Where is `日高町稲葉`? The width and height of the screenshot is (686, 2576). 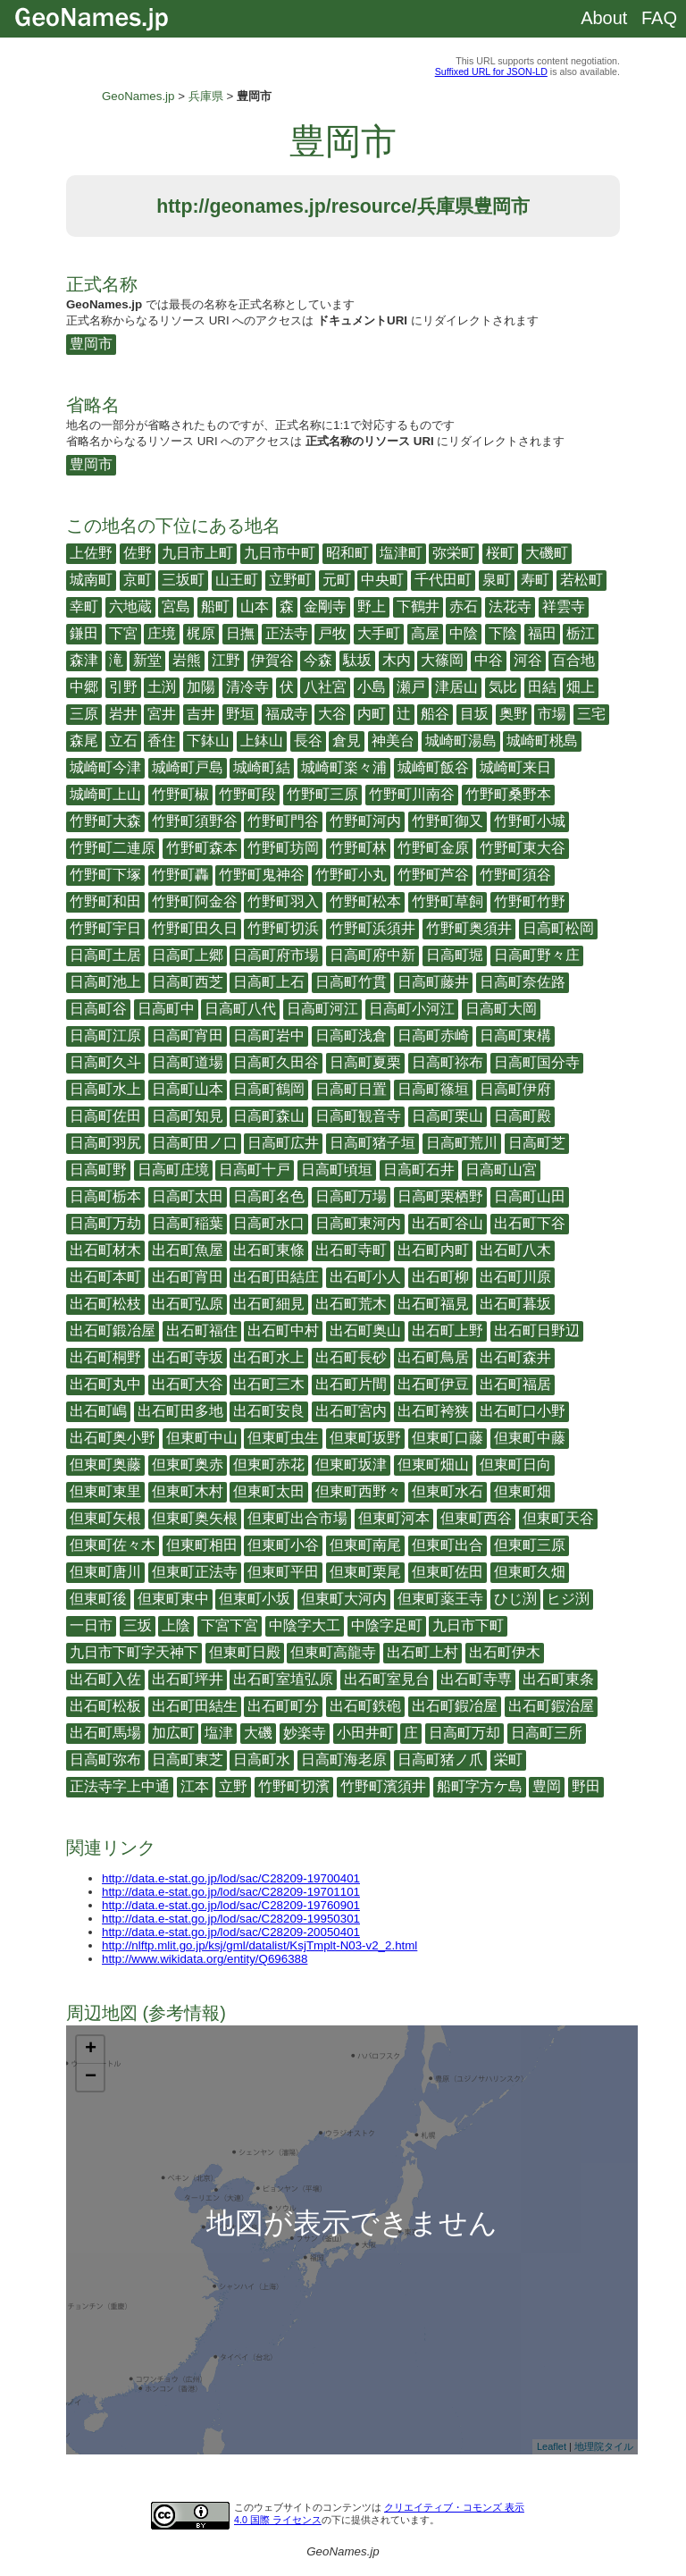 日高町稲葉 is located at coordinates (187, 1223).